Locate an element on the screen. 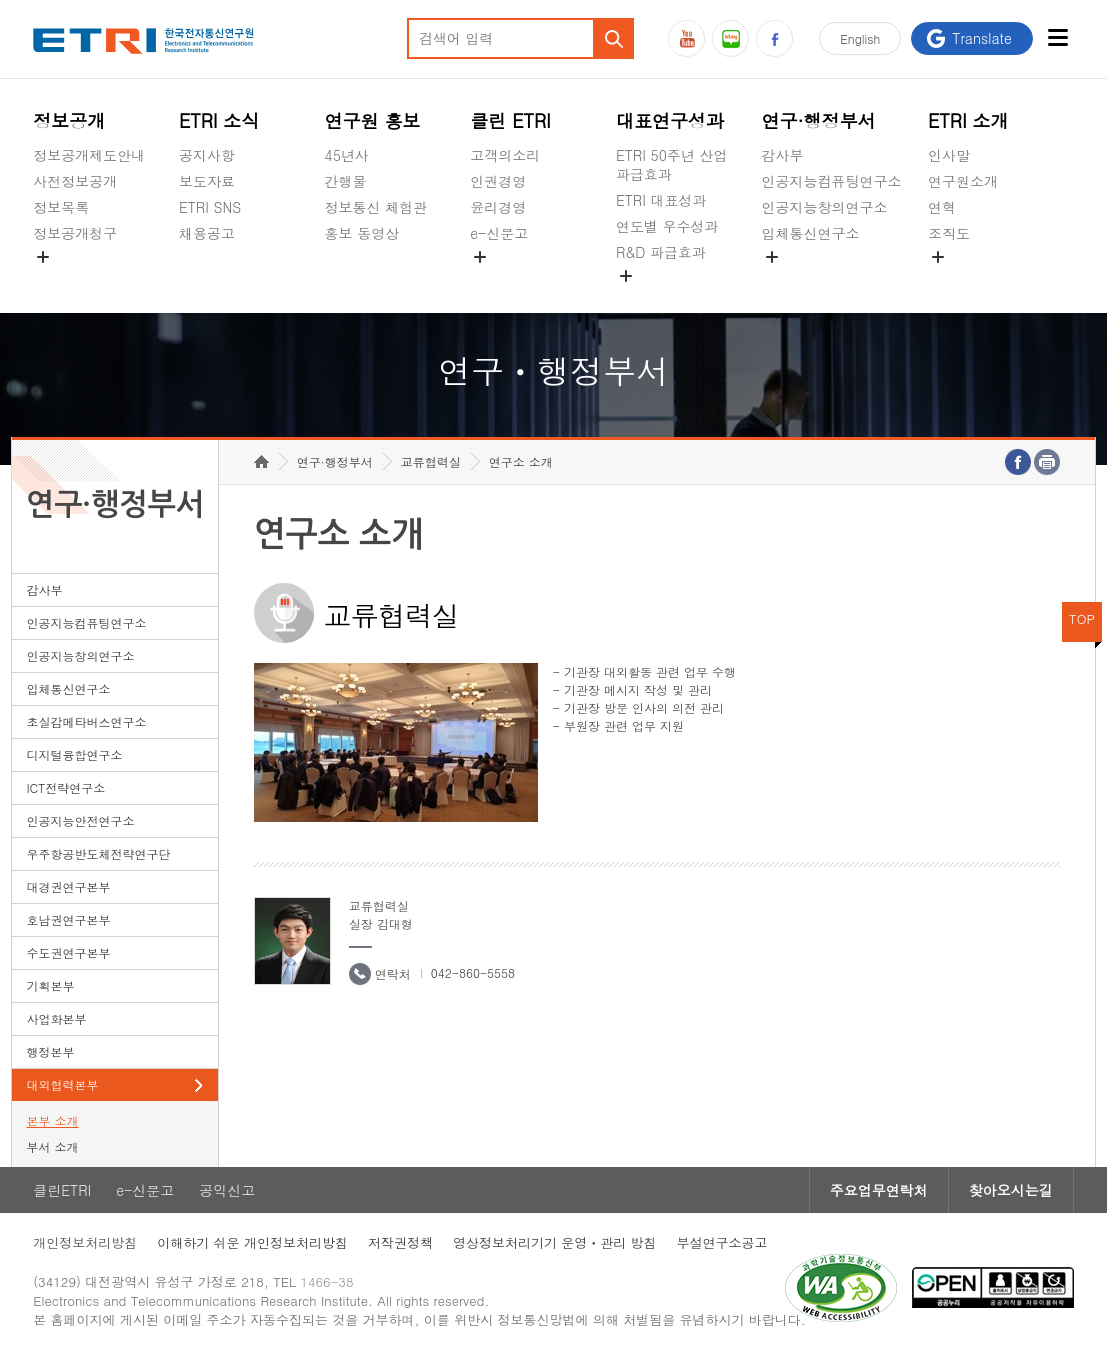 This screenshot has width=1107, height=1359. 클린 ETRI is located at coordinates (510, 120).